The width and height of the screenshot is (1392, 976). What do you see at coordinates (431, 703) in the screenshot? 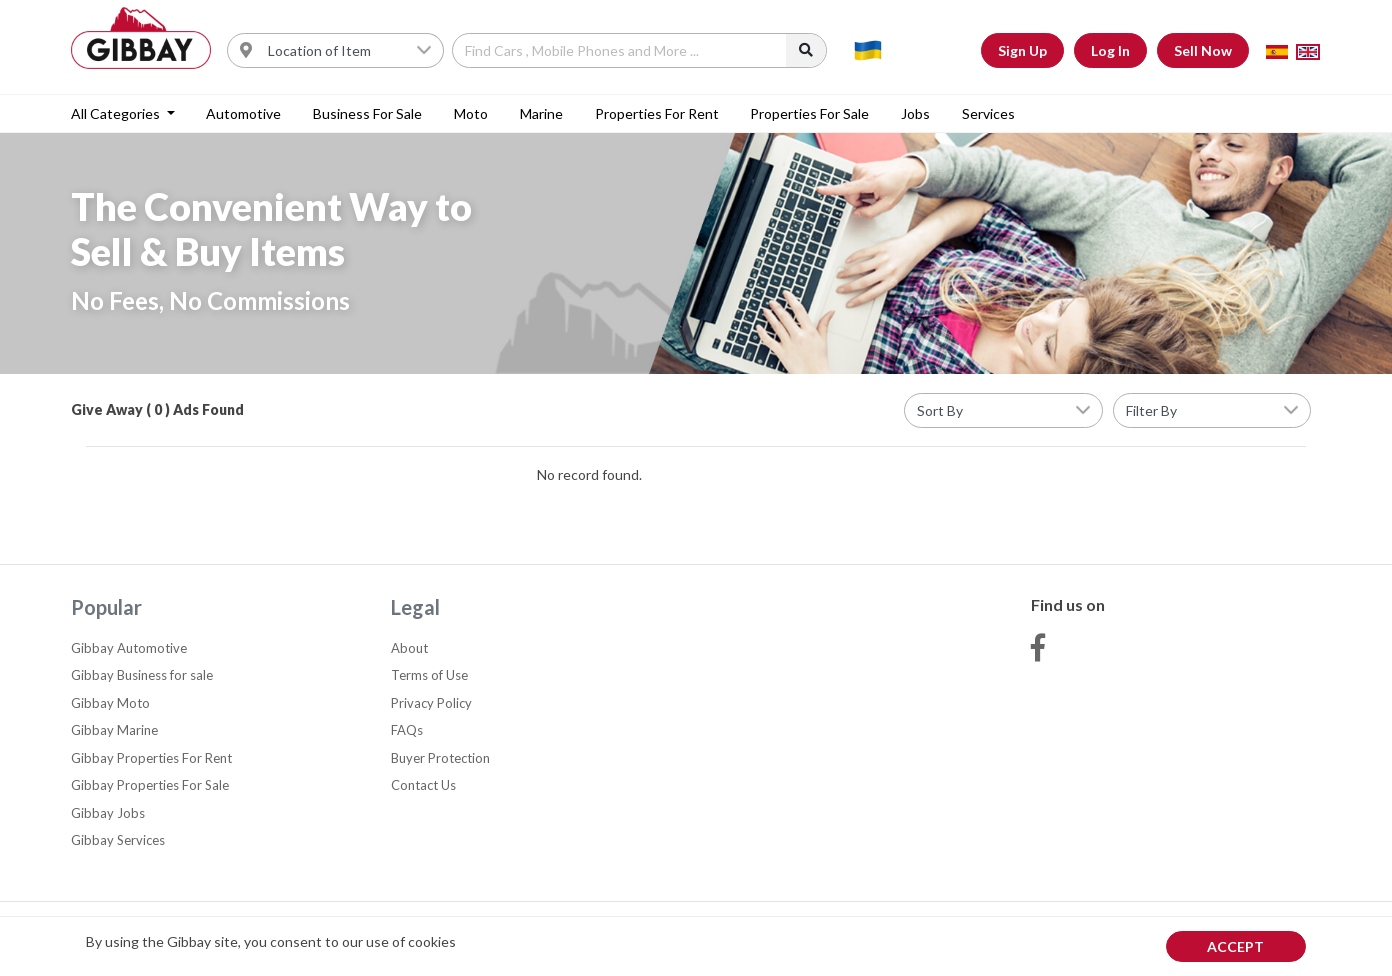
I see `Privacy Policy` at bounding box center [431, 703].